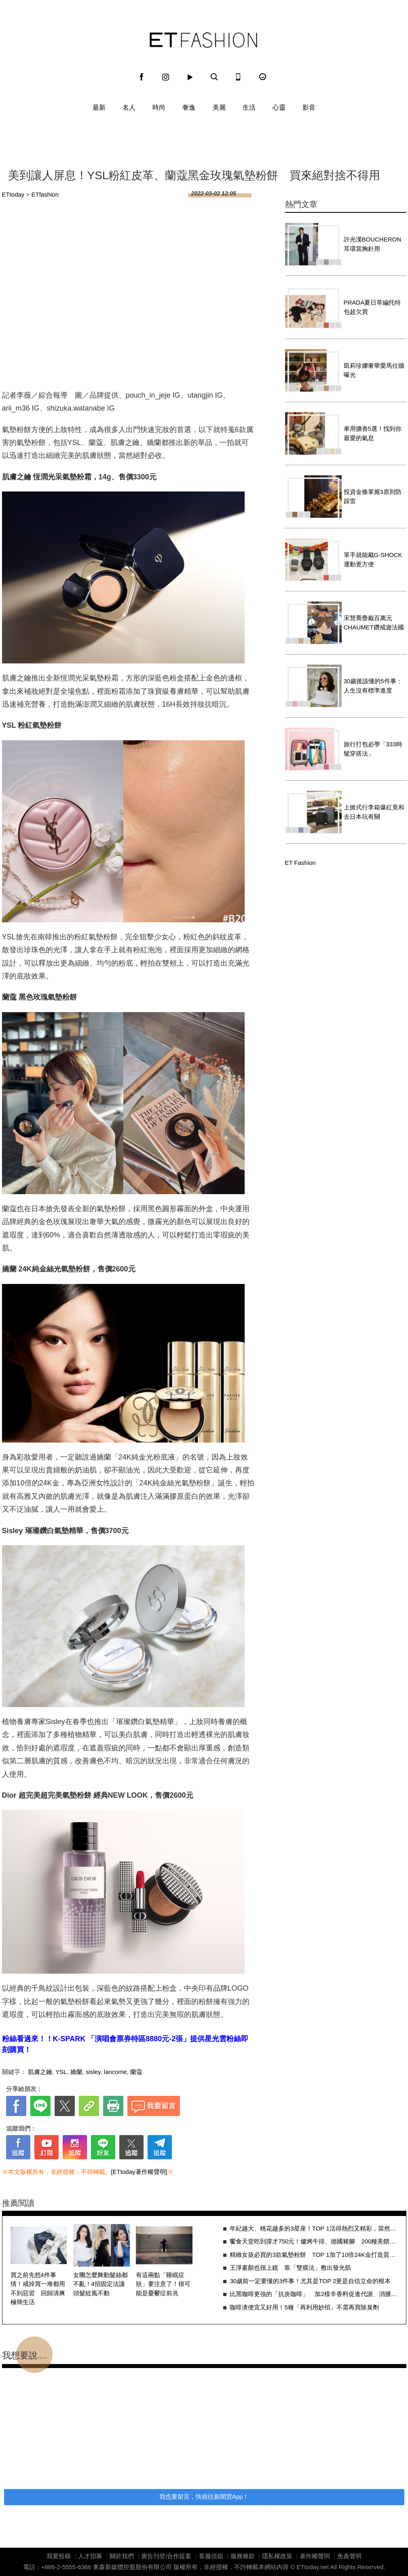 This screenshot has width=408, height=2576. I want to click on 心靈, so click(279, 107).